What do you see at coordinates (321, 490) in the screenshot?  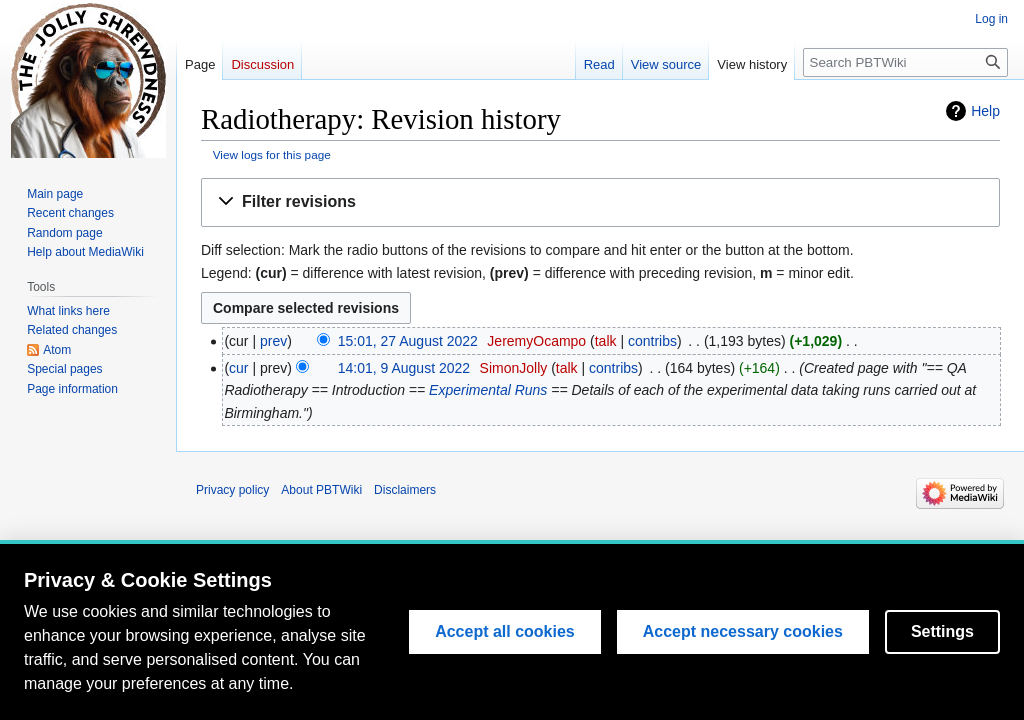 I see `About PBTWiki` at bounding box center [321, 490].